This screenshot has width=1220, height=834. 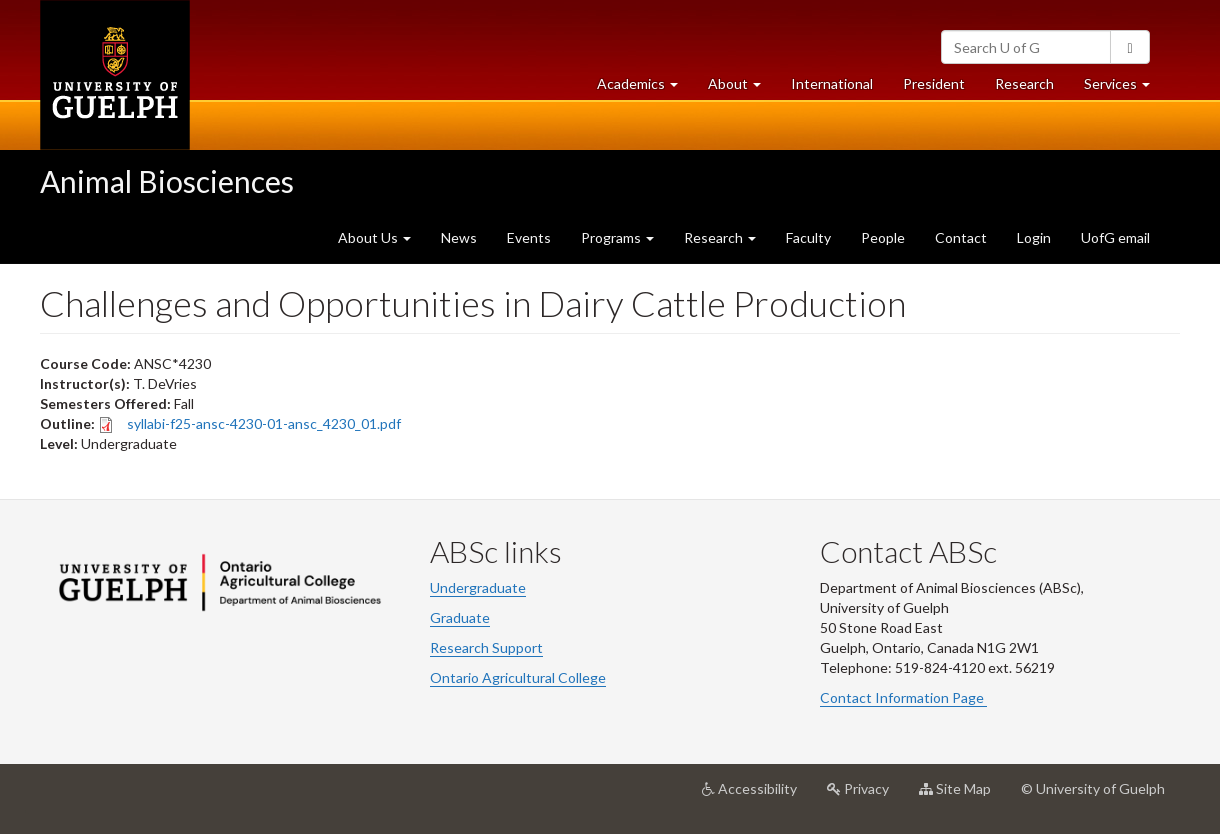 What do you see at coordinates (529, 237) in the screenshot?
I see `Events` at bounding box center [529, 237].